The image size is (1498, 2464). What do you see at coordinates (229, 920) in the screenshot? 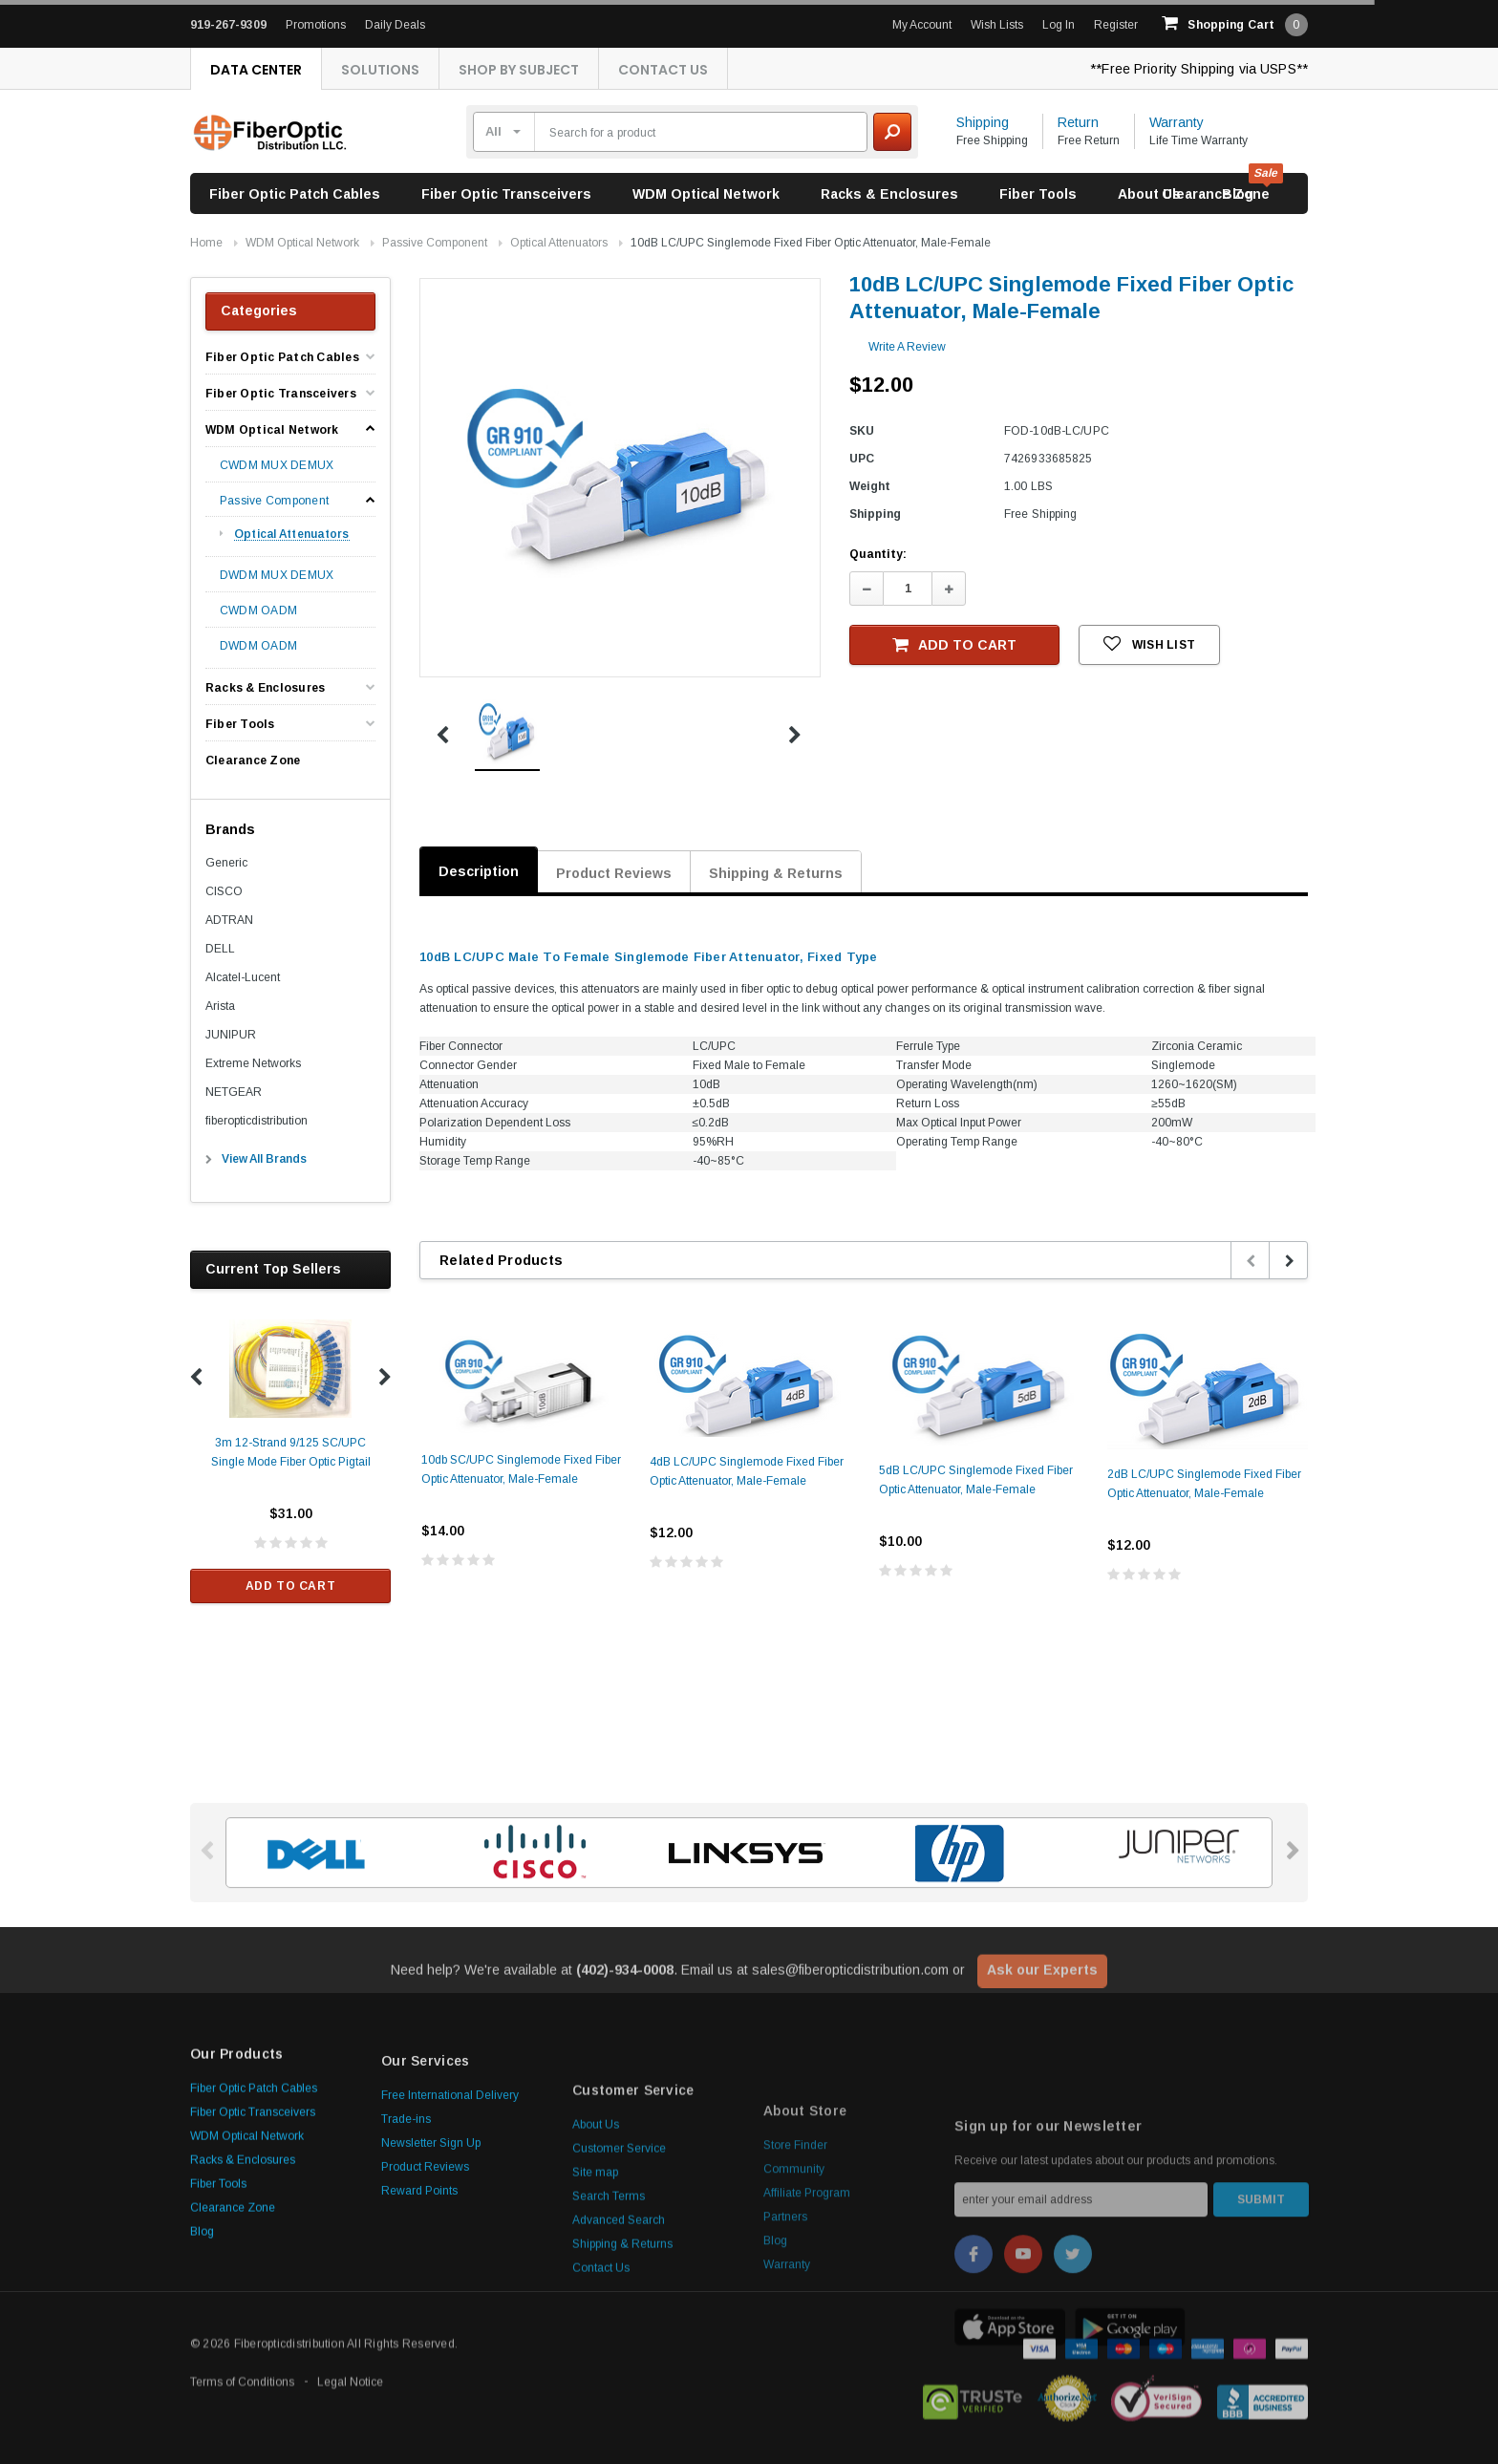
I see `ADTRAN` at bounding box center [229, 920].